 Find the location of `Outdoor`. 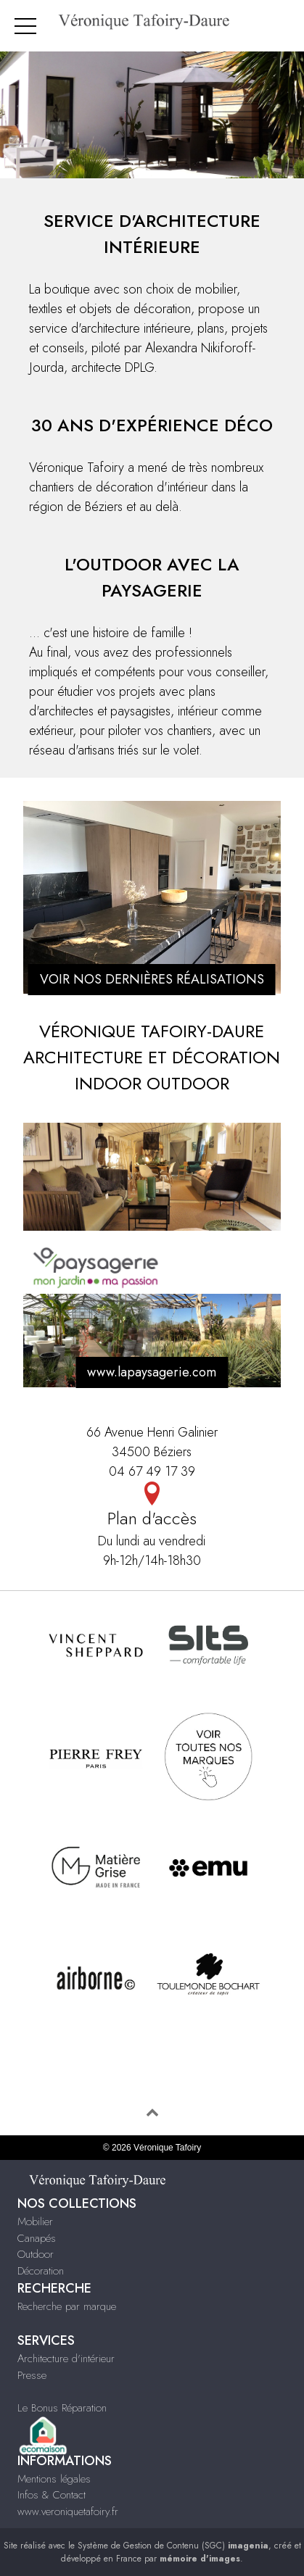

Outdoor is located at coordinates (35, 2254).